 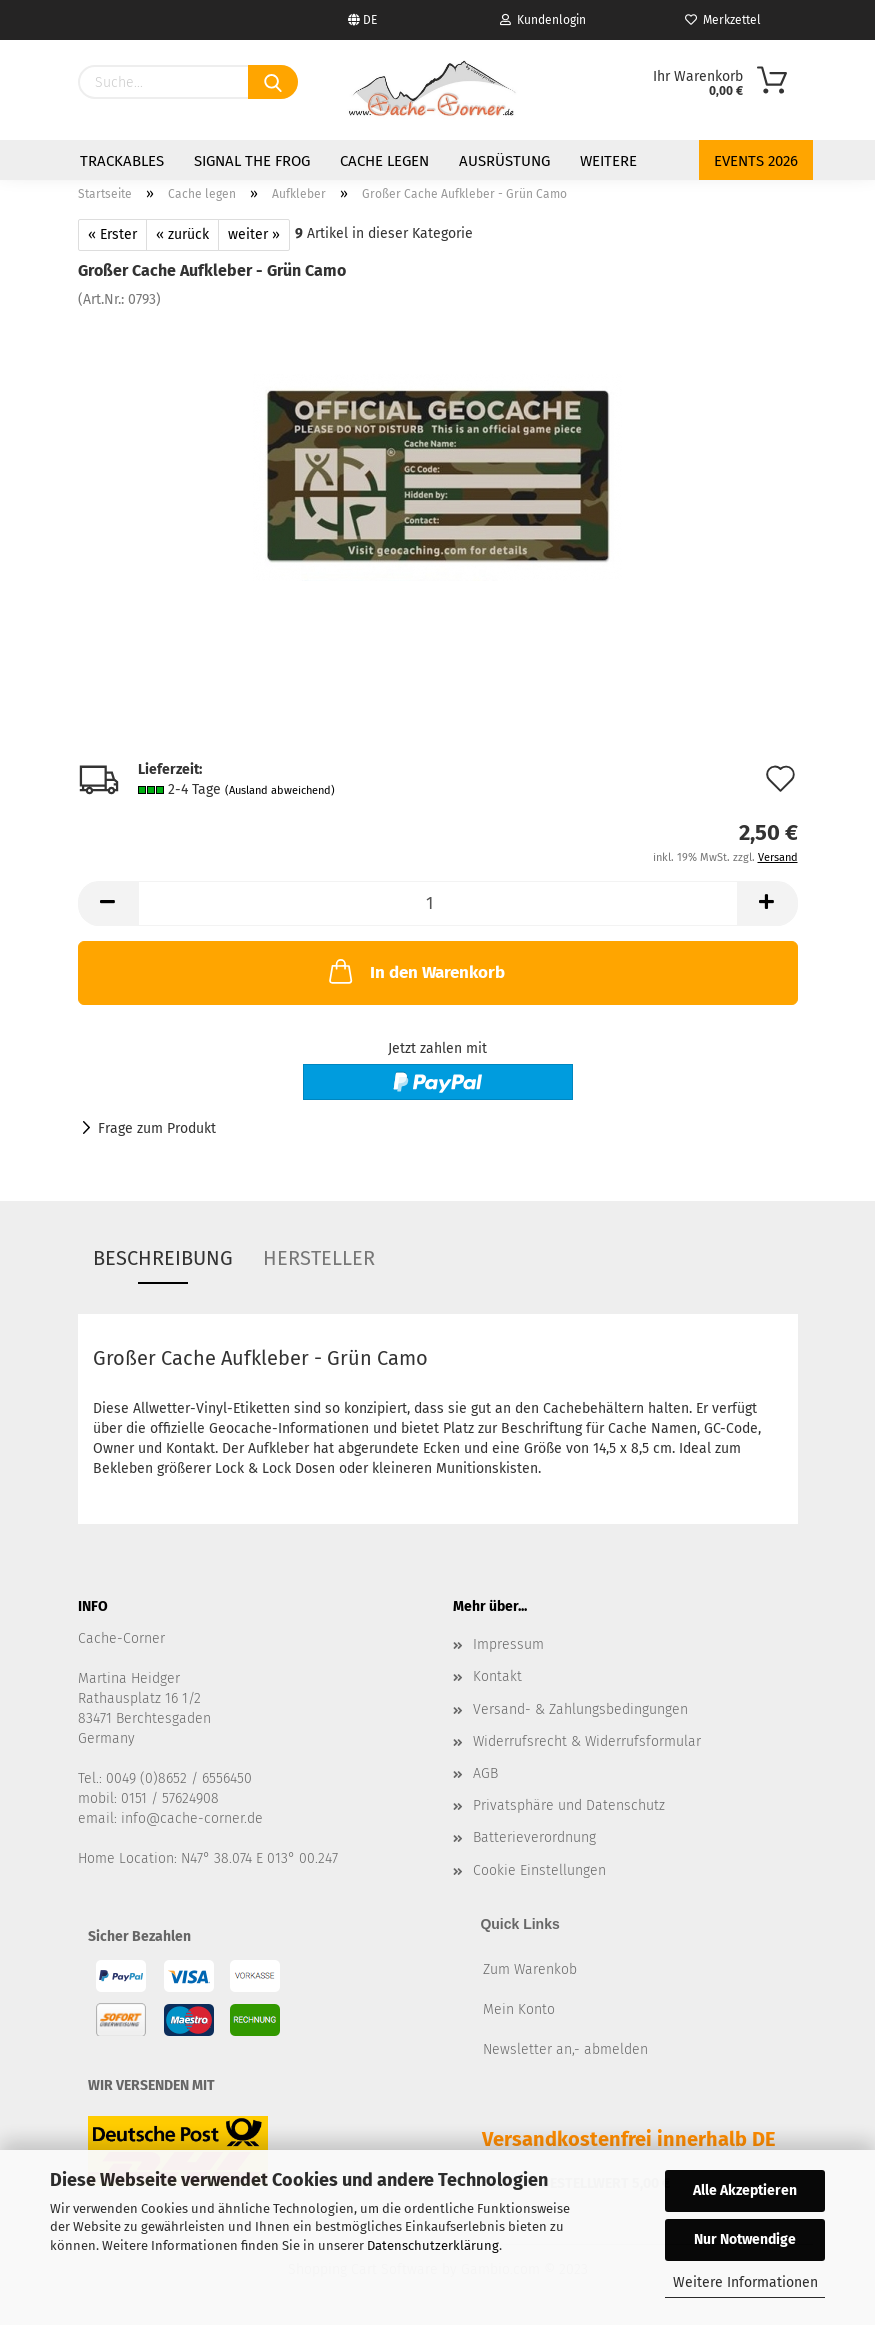 I want to click on Datenschutzerklärung, so click(x=433, y=2245).